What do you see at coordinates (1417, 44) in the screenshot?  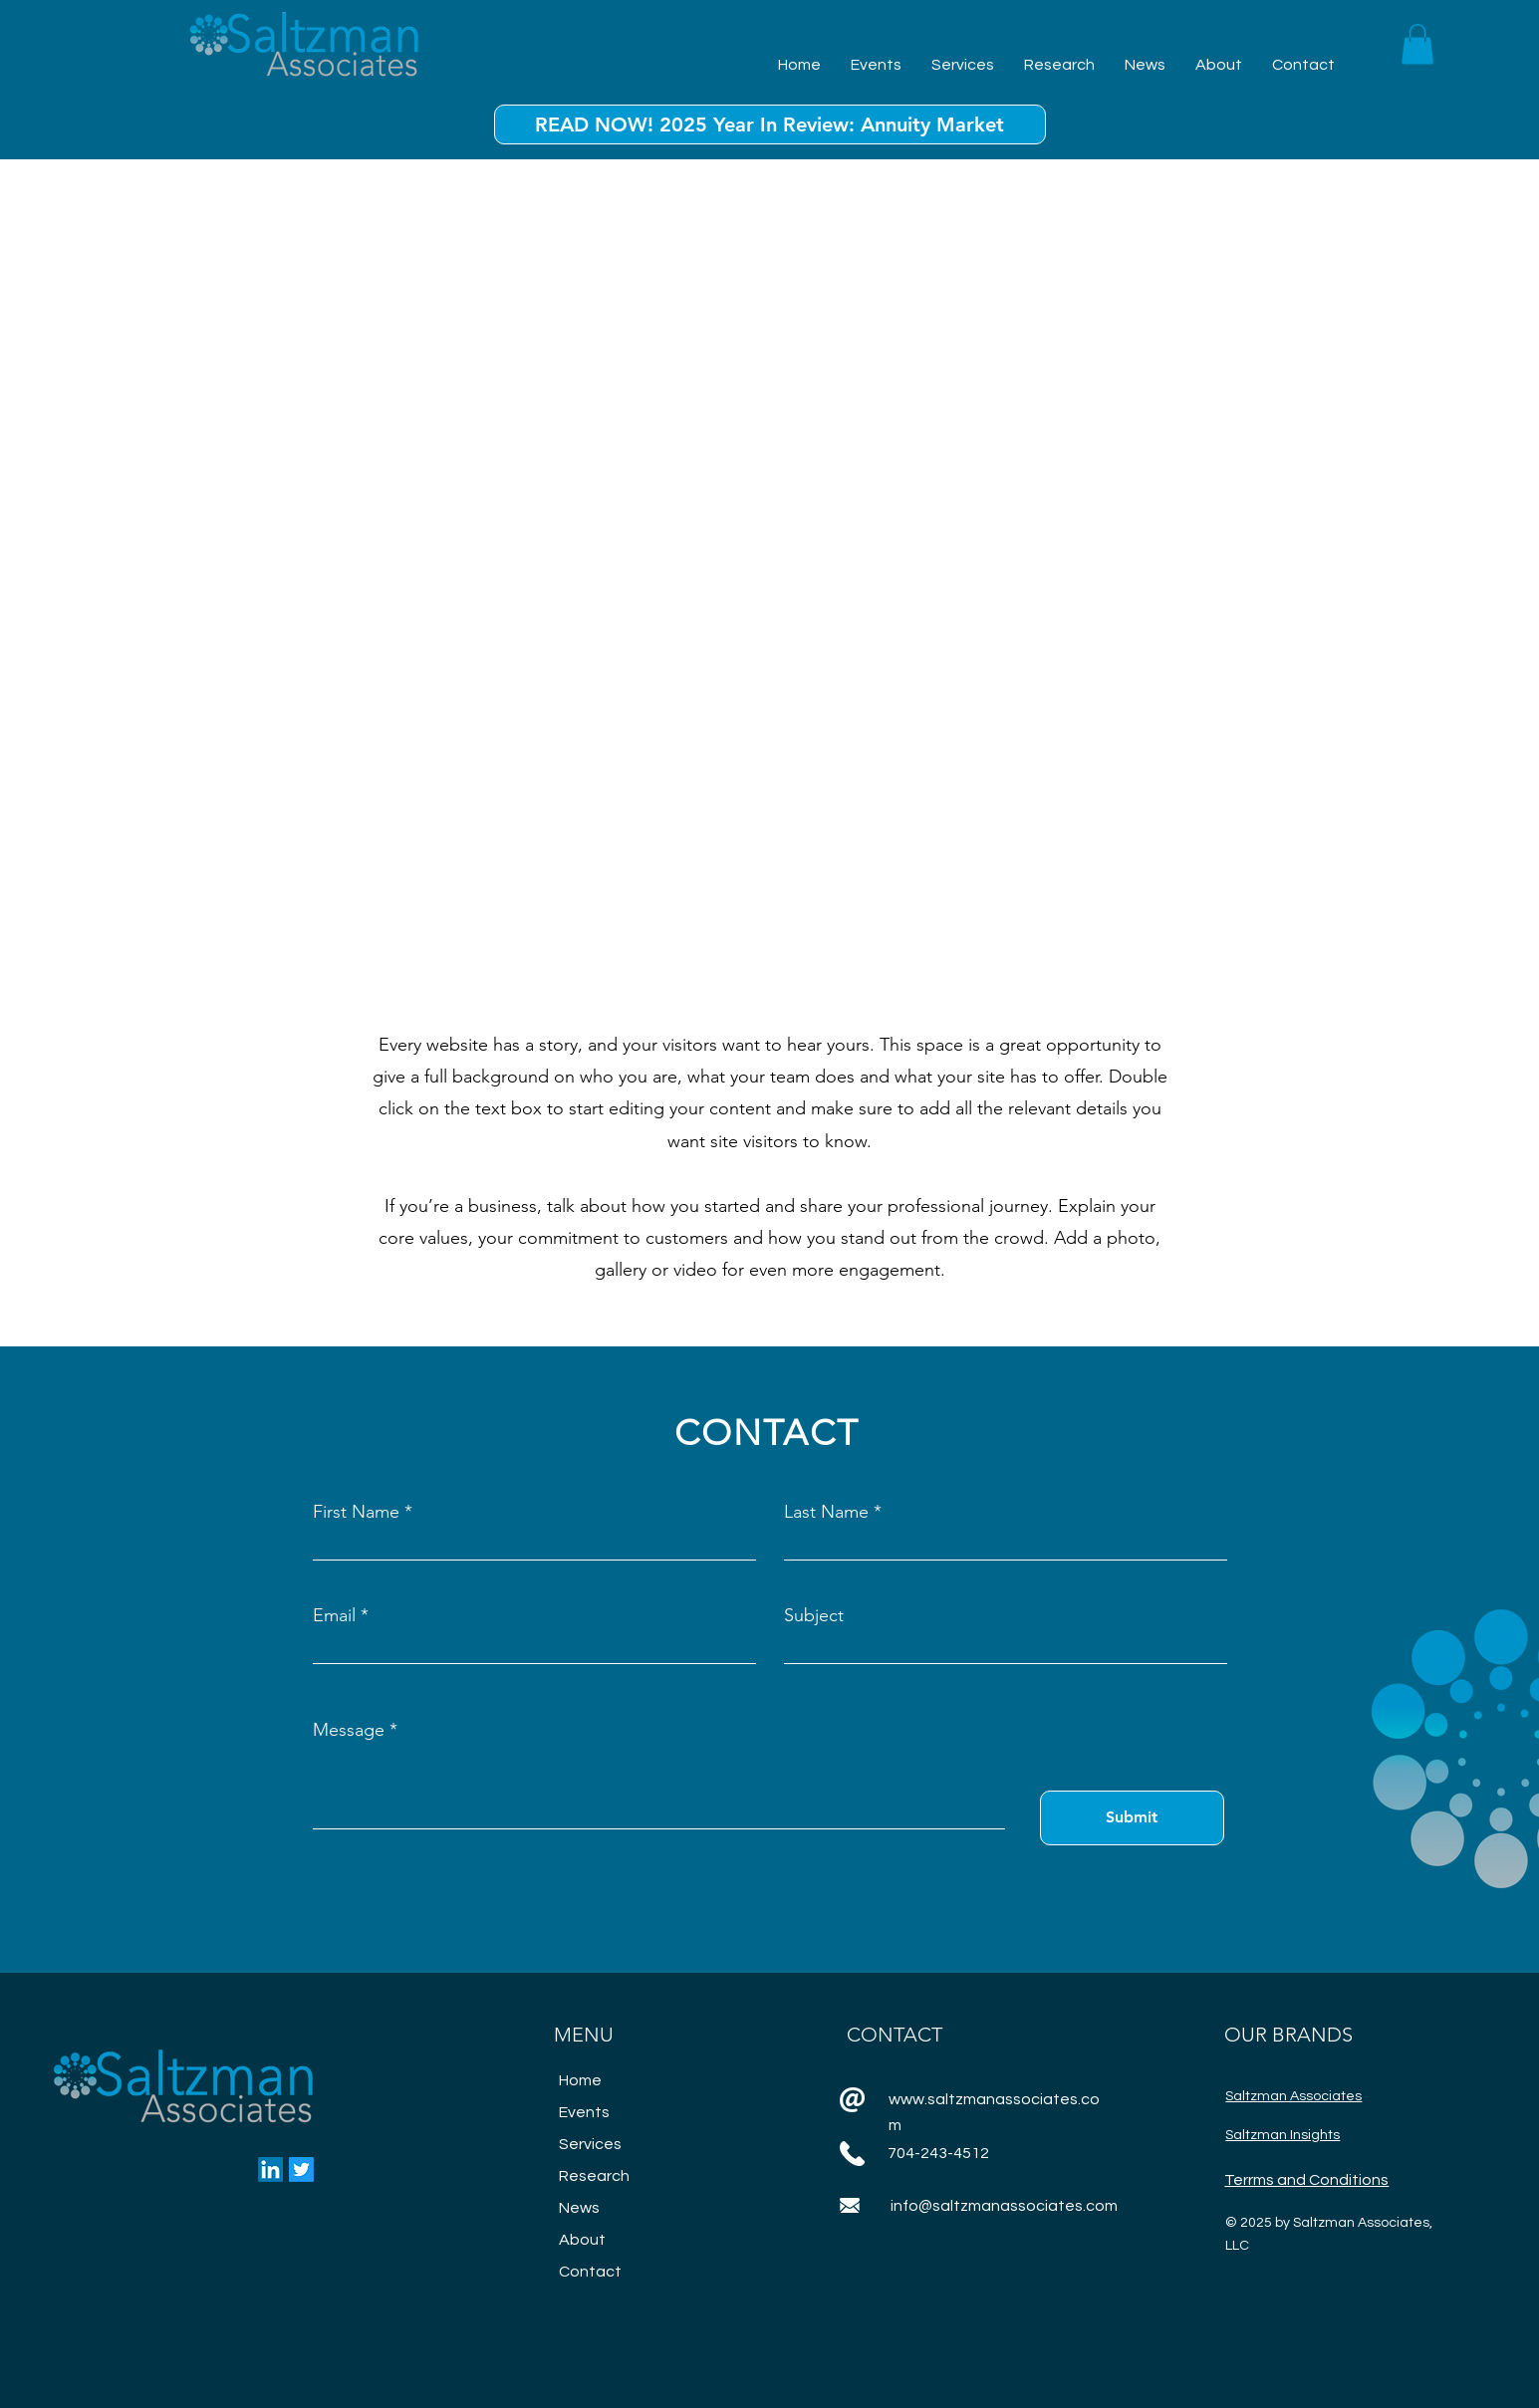 I see `[button]` at bounding box center [1417, 44].